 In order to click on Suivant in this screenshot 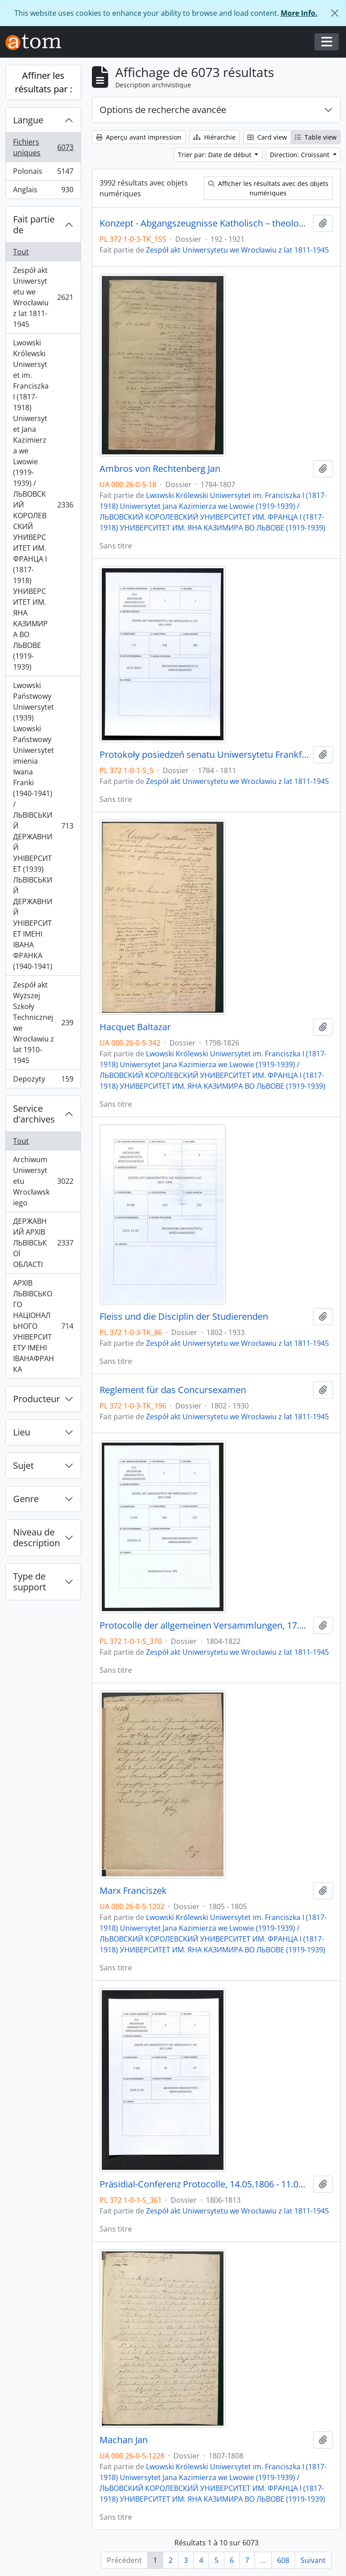, I will do `click(313, 2560)`.